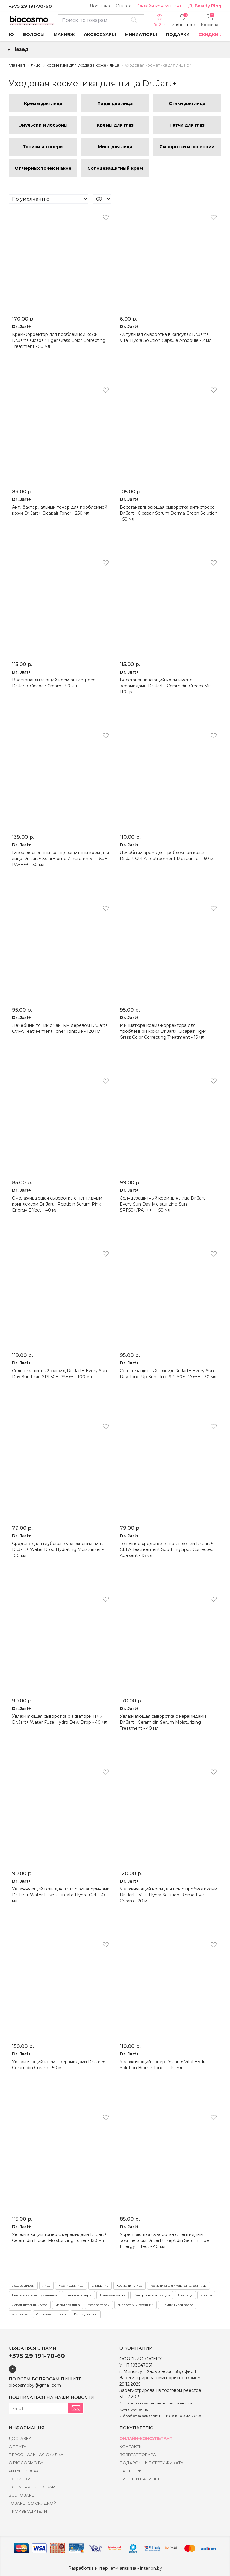 Image resolution: width=230 pixels, height=2576 pixels. Describe the element at coordinates (177, 2305) in the screenshot. I see `Шампунь для волос` at that location.